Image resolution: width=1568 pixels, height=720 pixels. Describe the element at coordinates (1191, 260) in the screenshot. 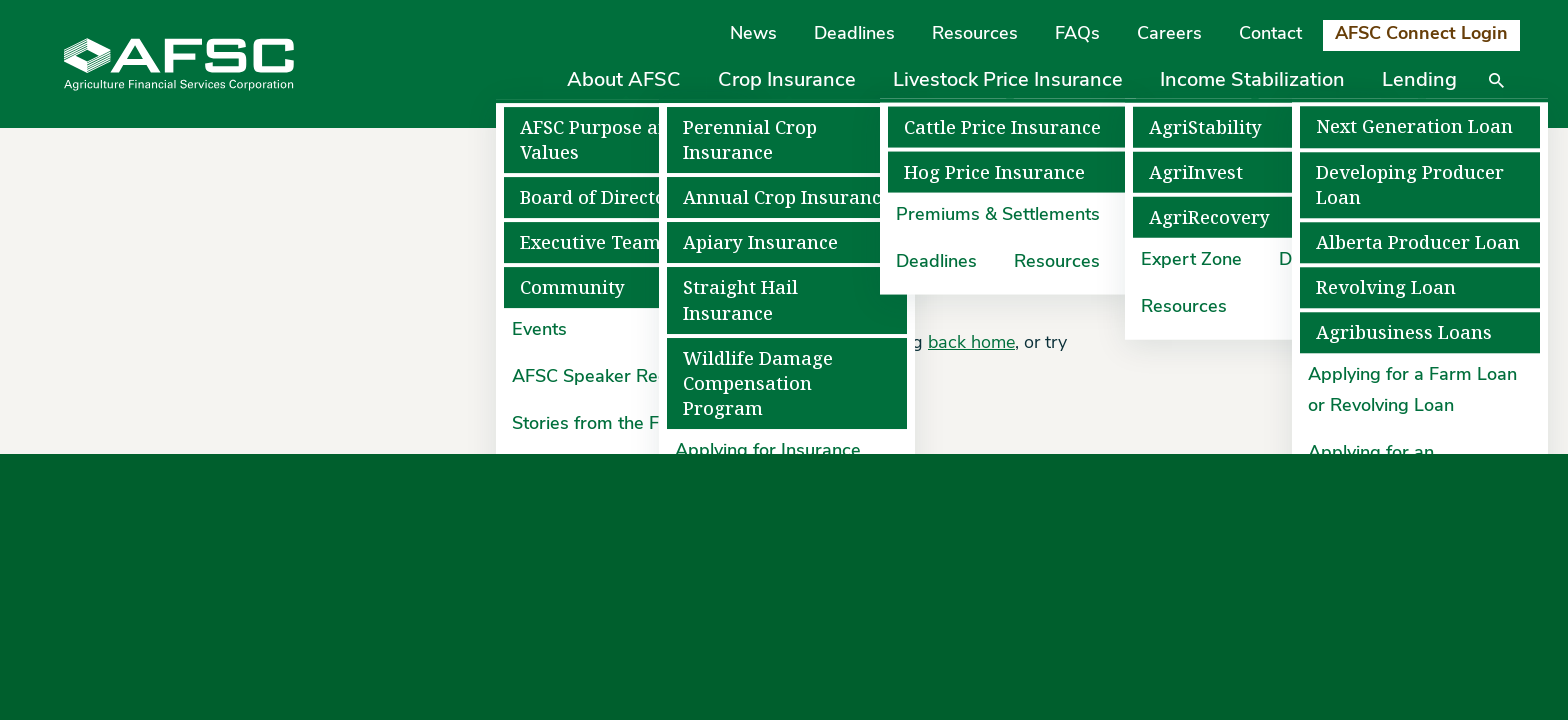

I see `Expert Zone` at that location.